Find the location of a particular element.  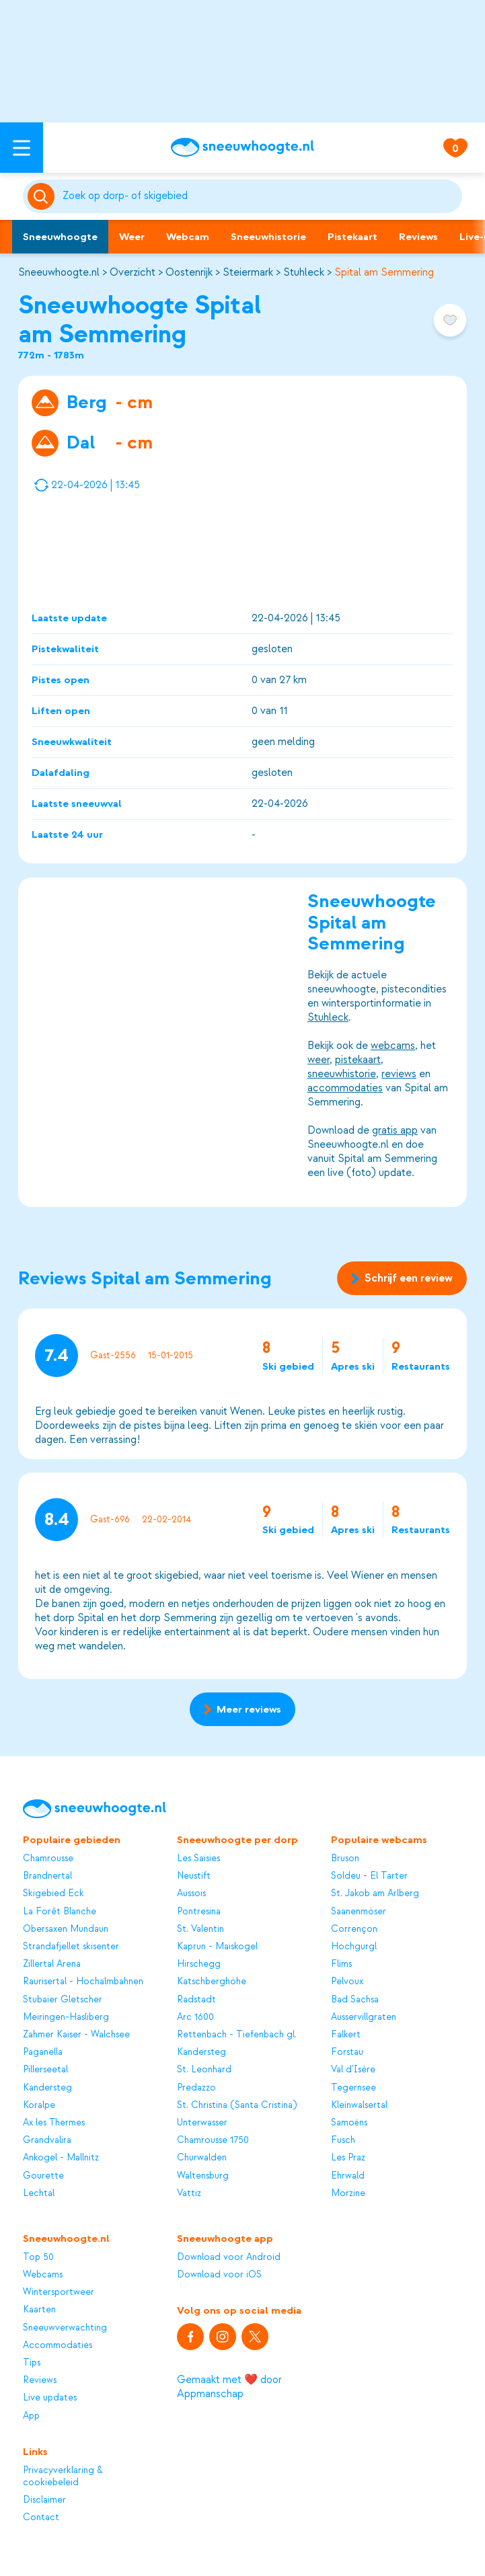

Sneeuwhoogte.nl is located at coordinates (59, 272).